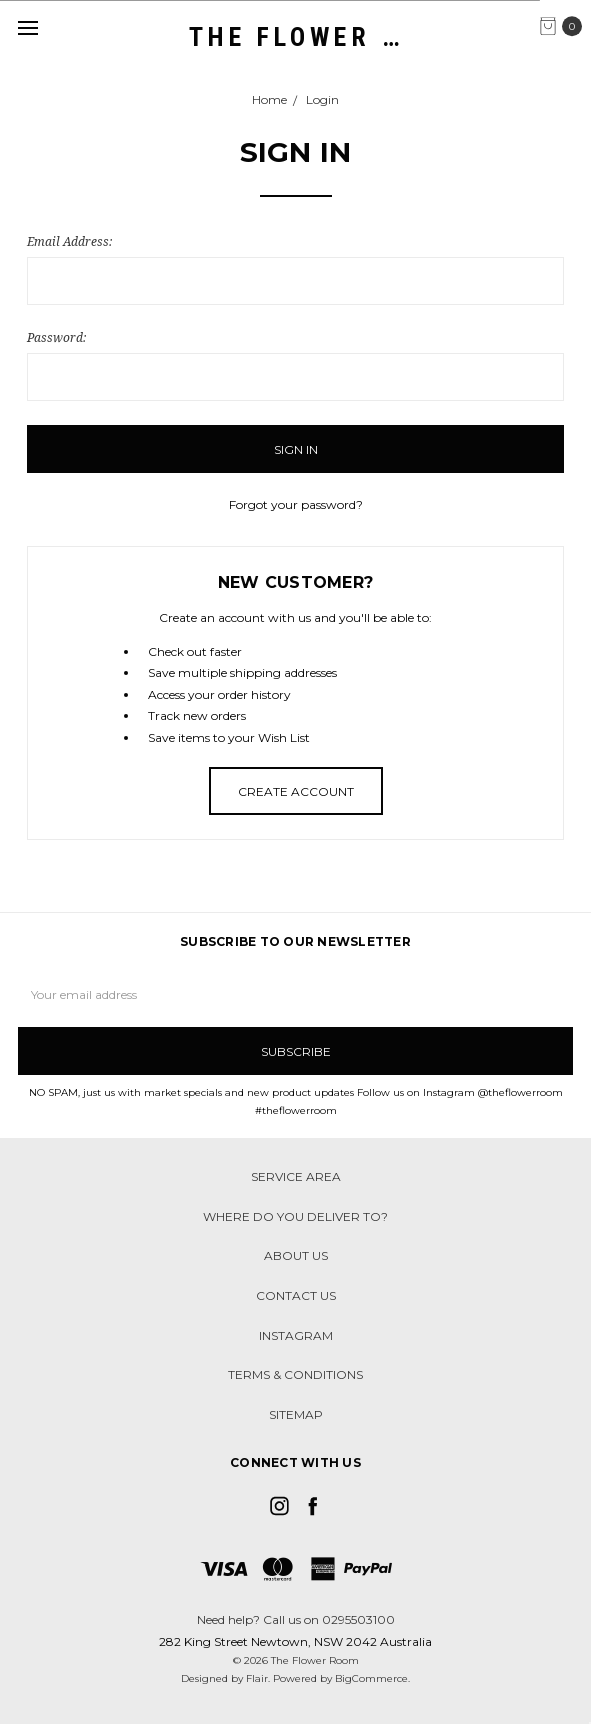 This screenshot has height=1724, width=591. I want to click on Sitemap, so click(296, 1414).